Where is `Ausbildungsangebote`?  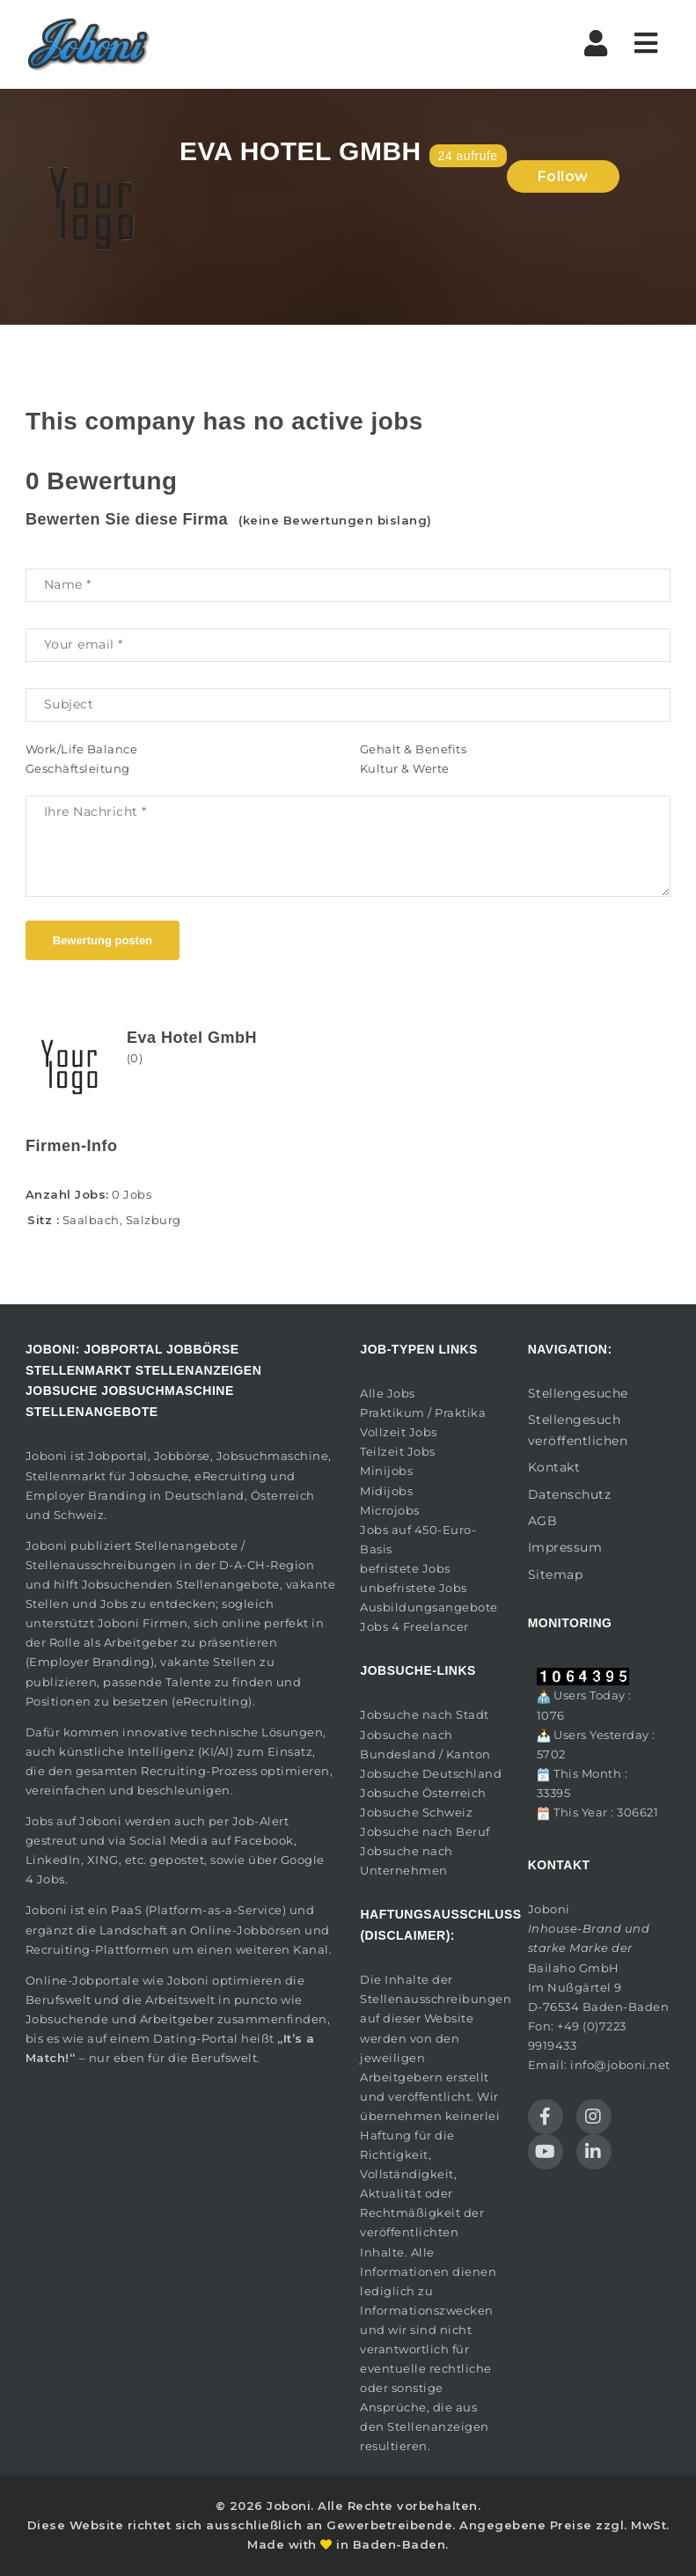 Ausbildungsangebote is located at coordinates (429, 1607).